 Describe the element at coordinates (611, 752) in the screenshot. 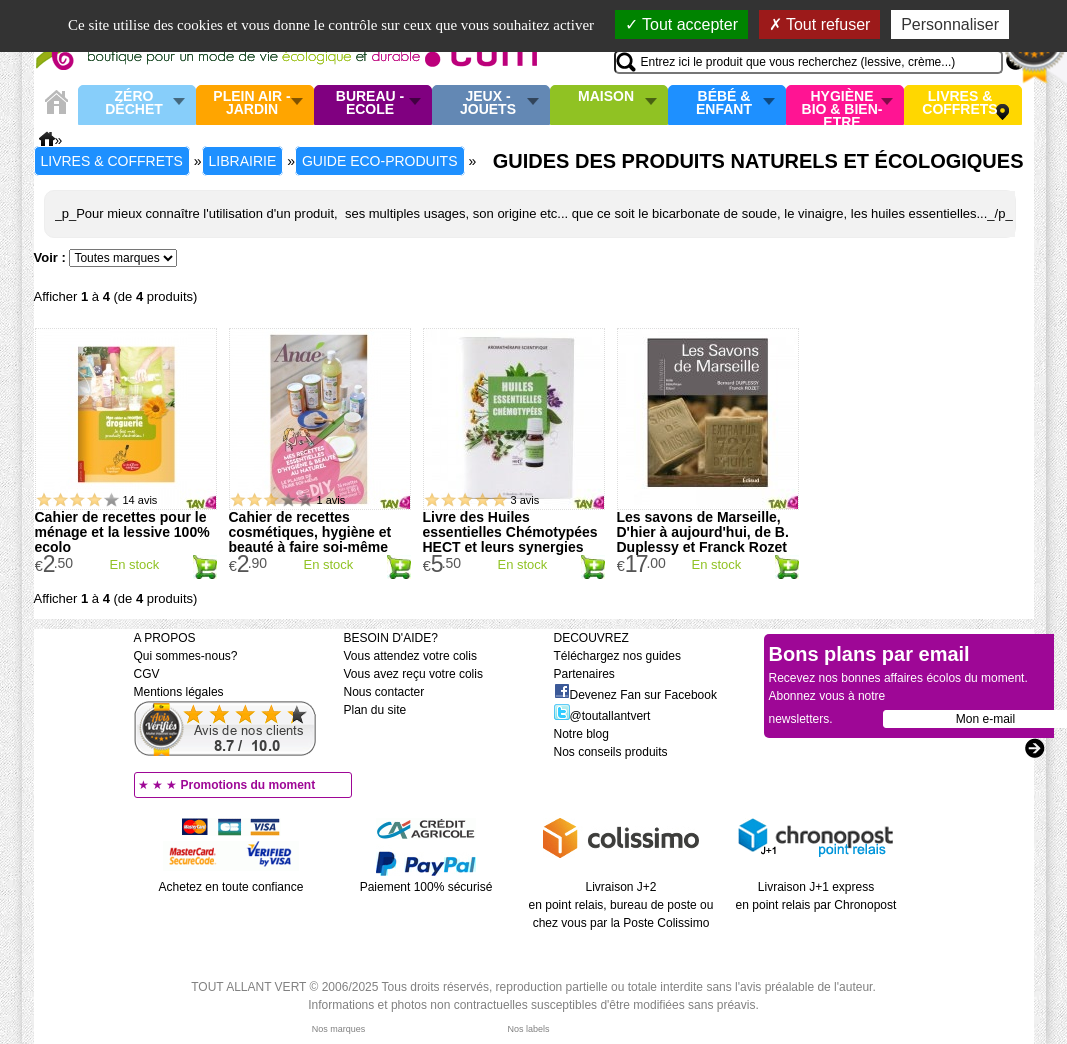

I see `Nos conseils produits` at that location.